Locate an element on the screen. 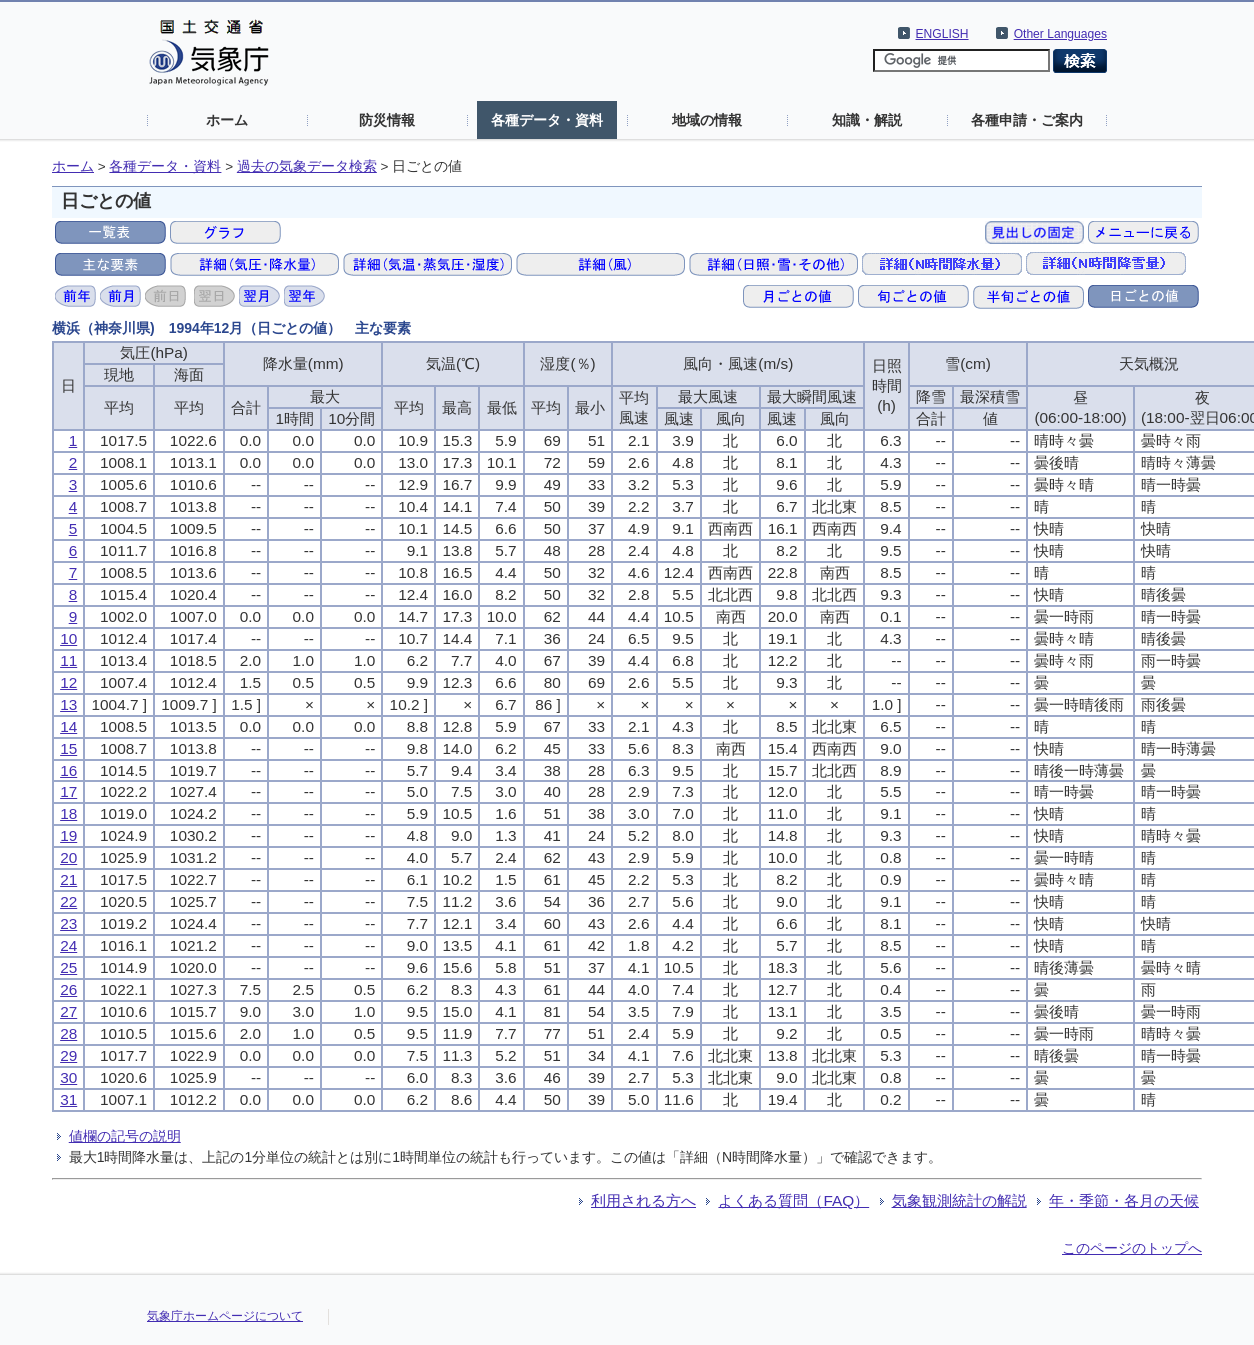  28 is located at coordinates (68, 1033).